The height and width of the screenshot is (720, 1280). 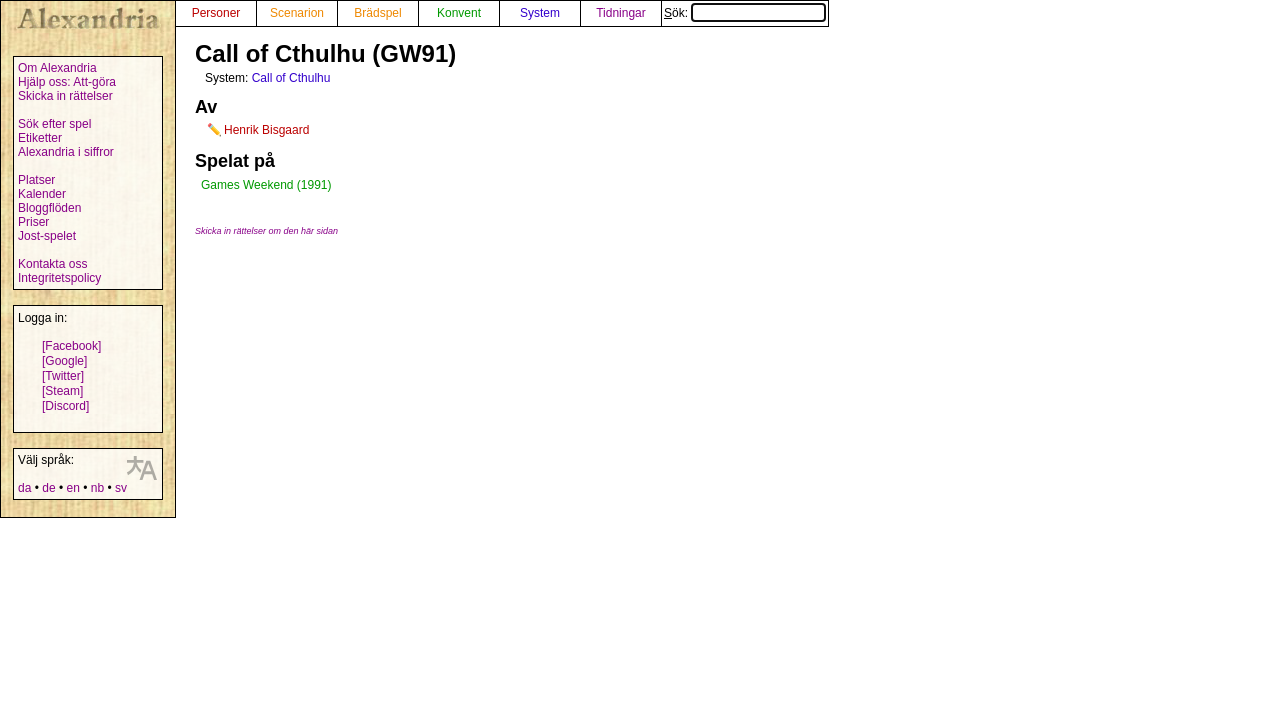 What do you see at coordinates (97, 488) in the screenshot?
I see `nb` at bounding box center [97, 488].